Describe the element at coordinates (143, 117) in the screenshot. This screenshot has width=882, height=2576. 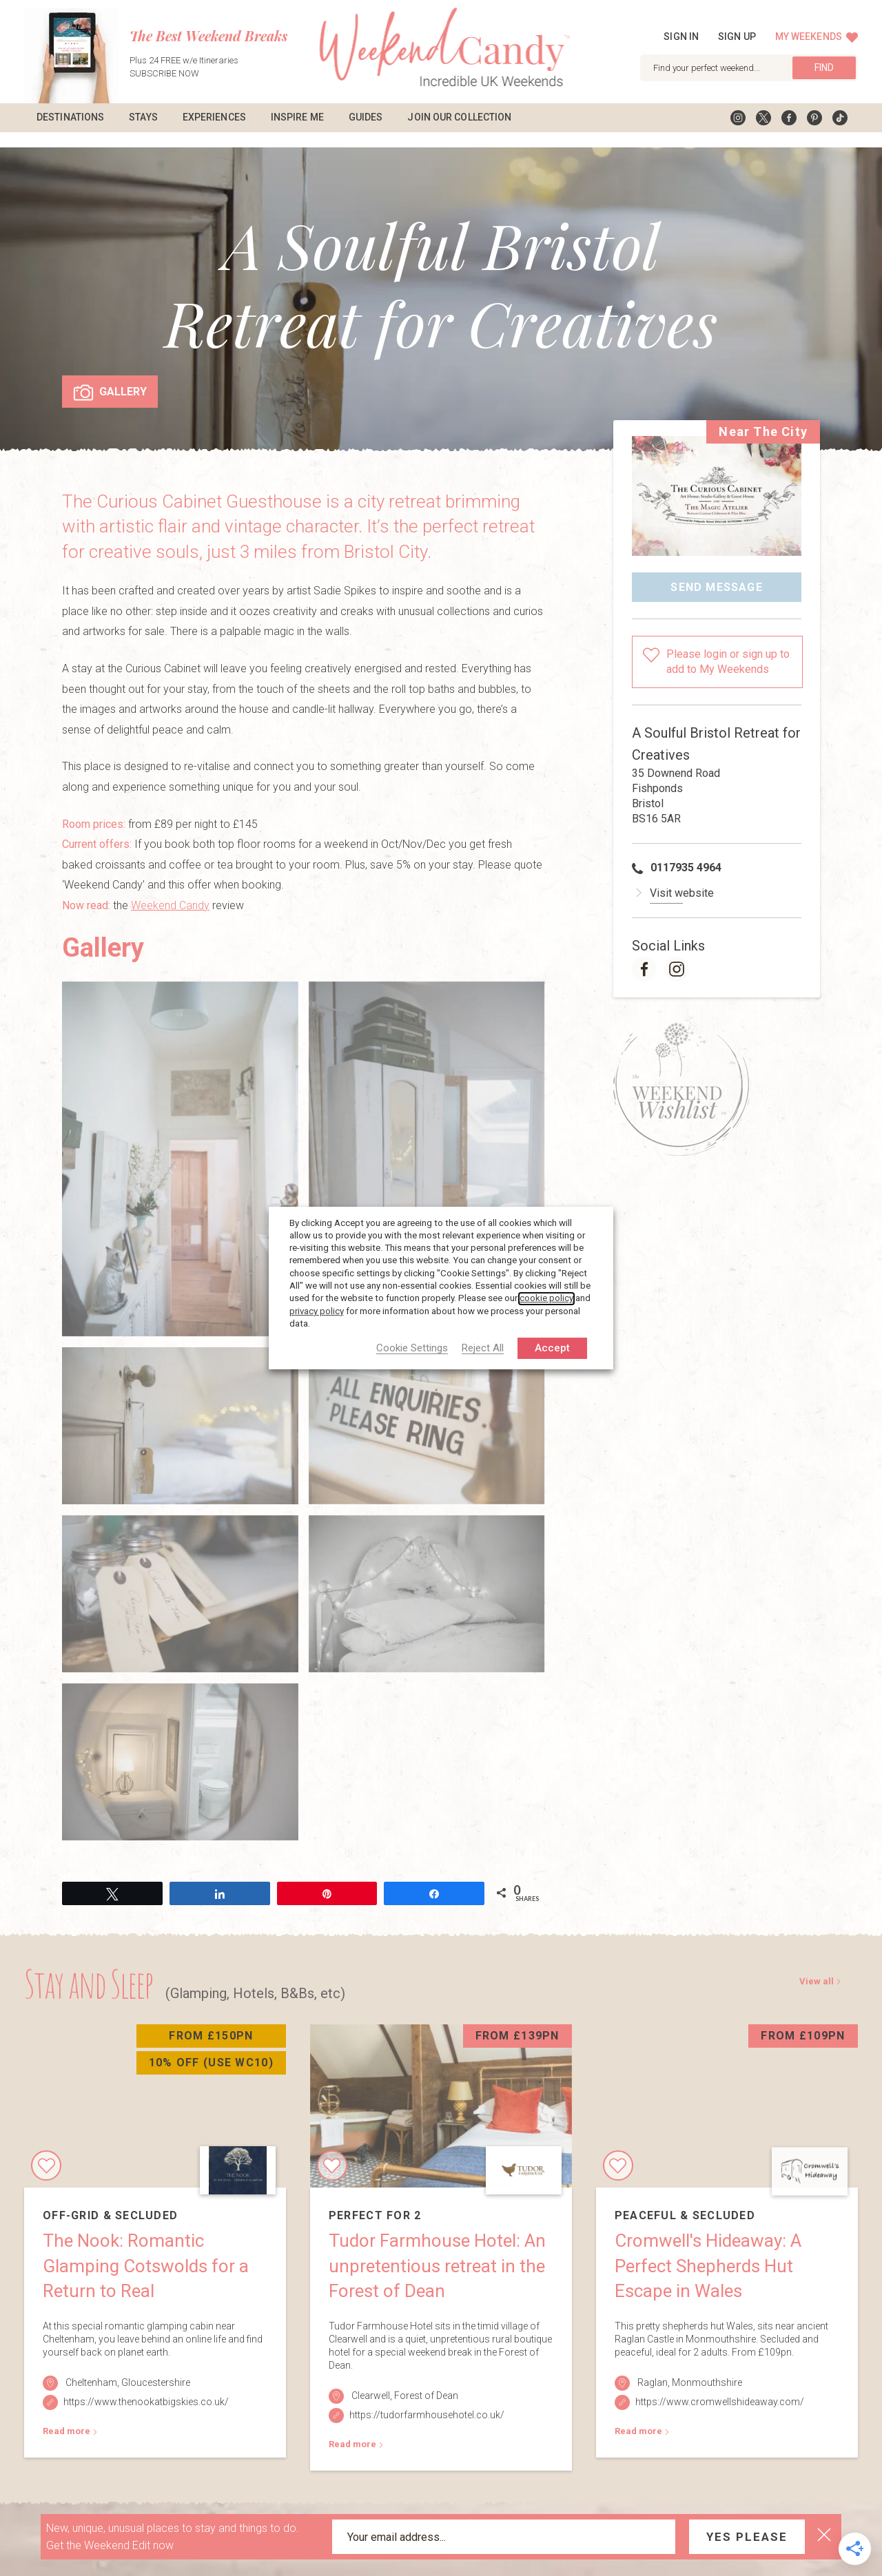
I see `Stays` at that location.